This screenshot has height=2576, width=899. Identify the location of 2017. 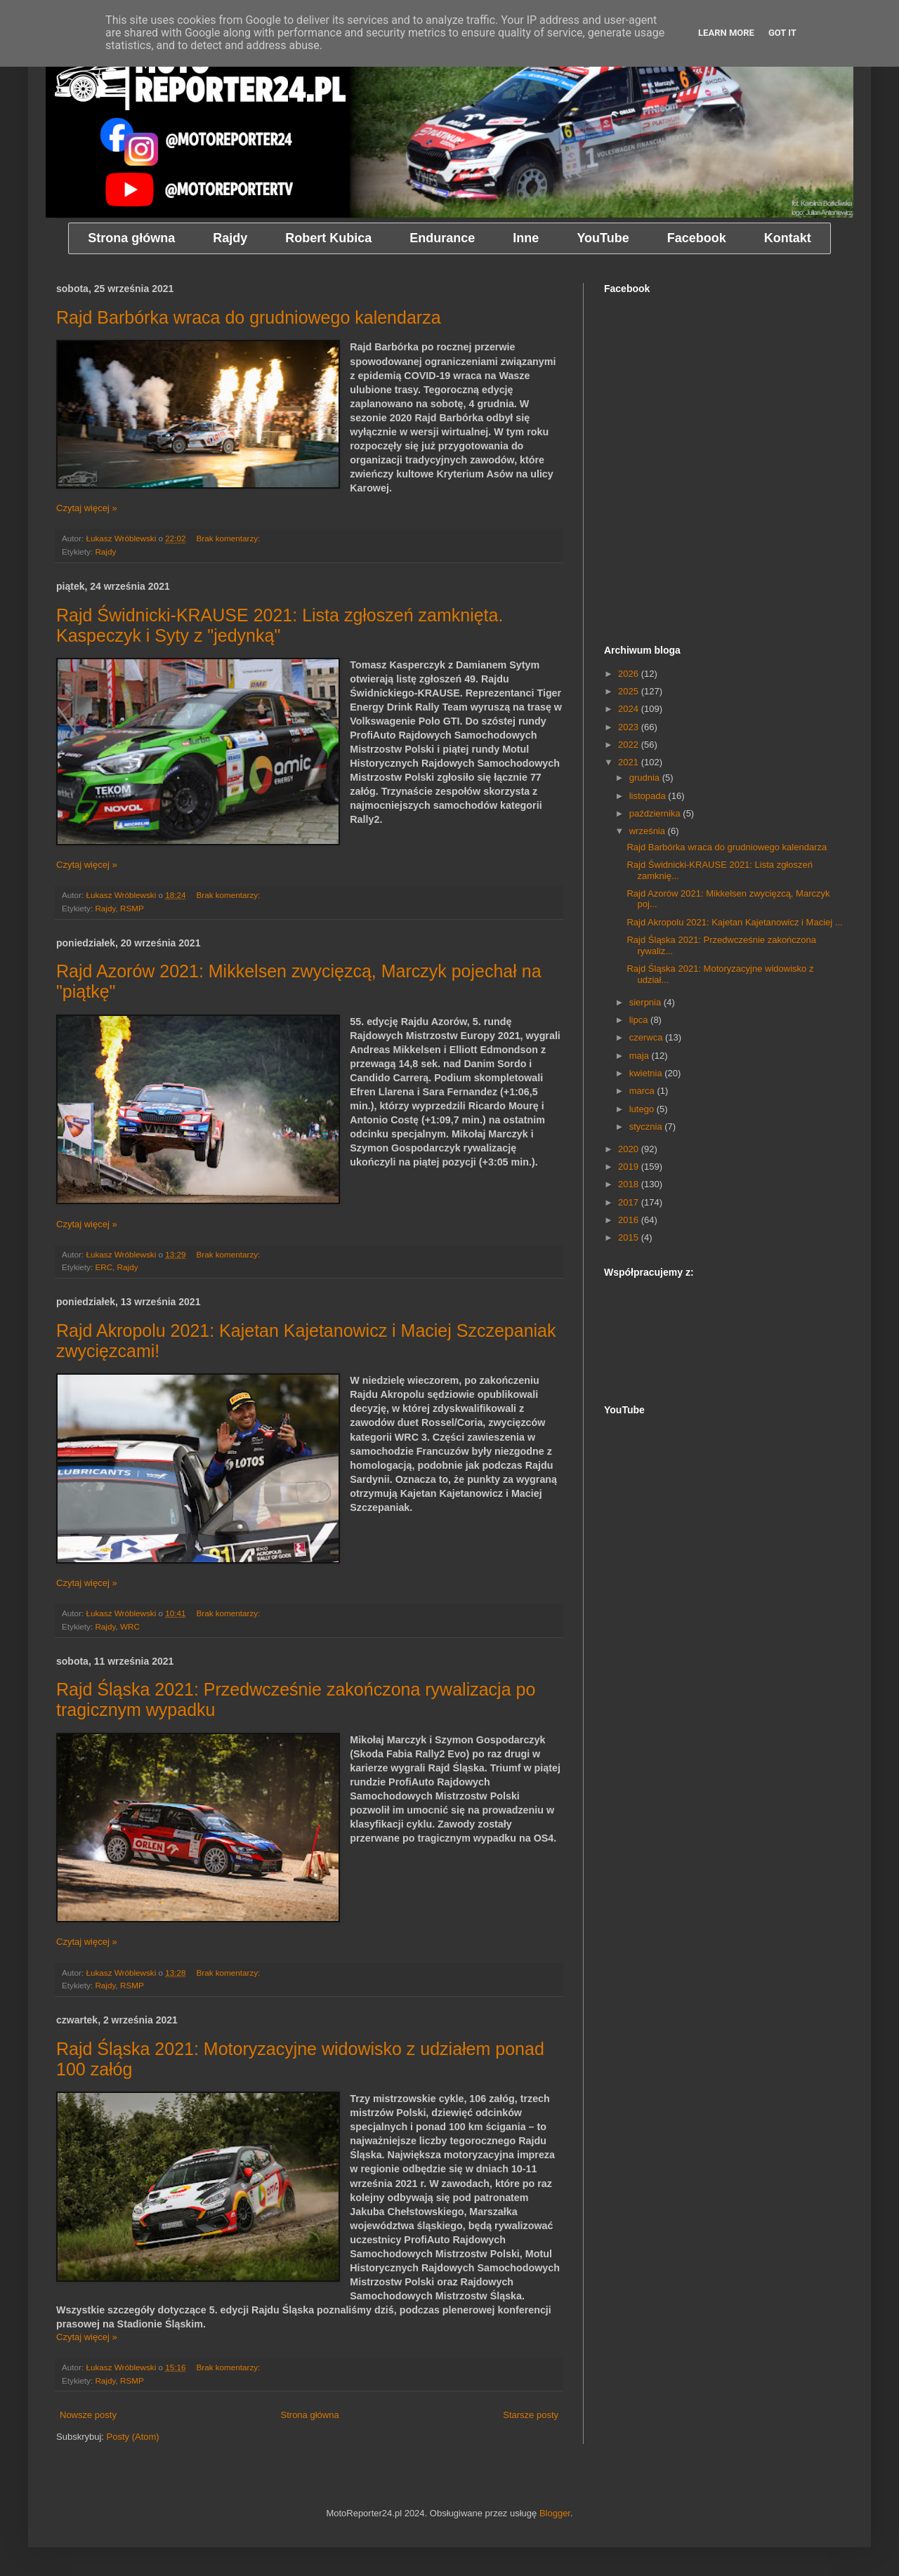
(629, 1202).